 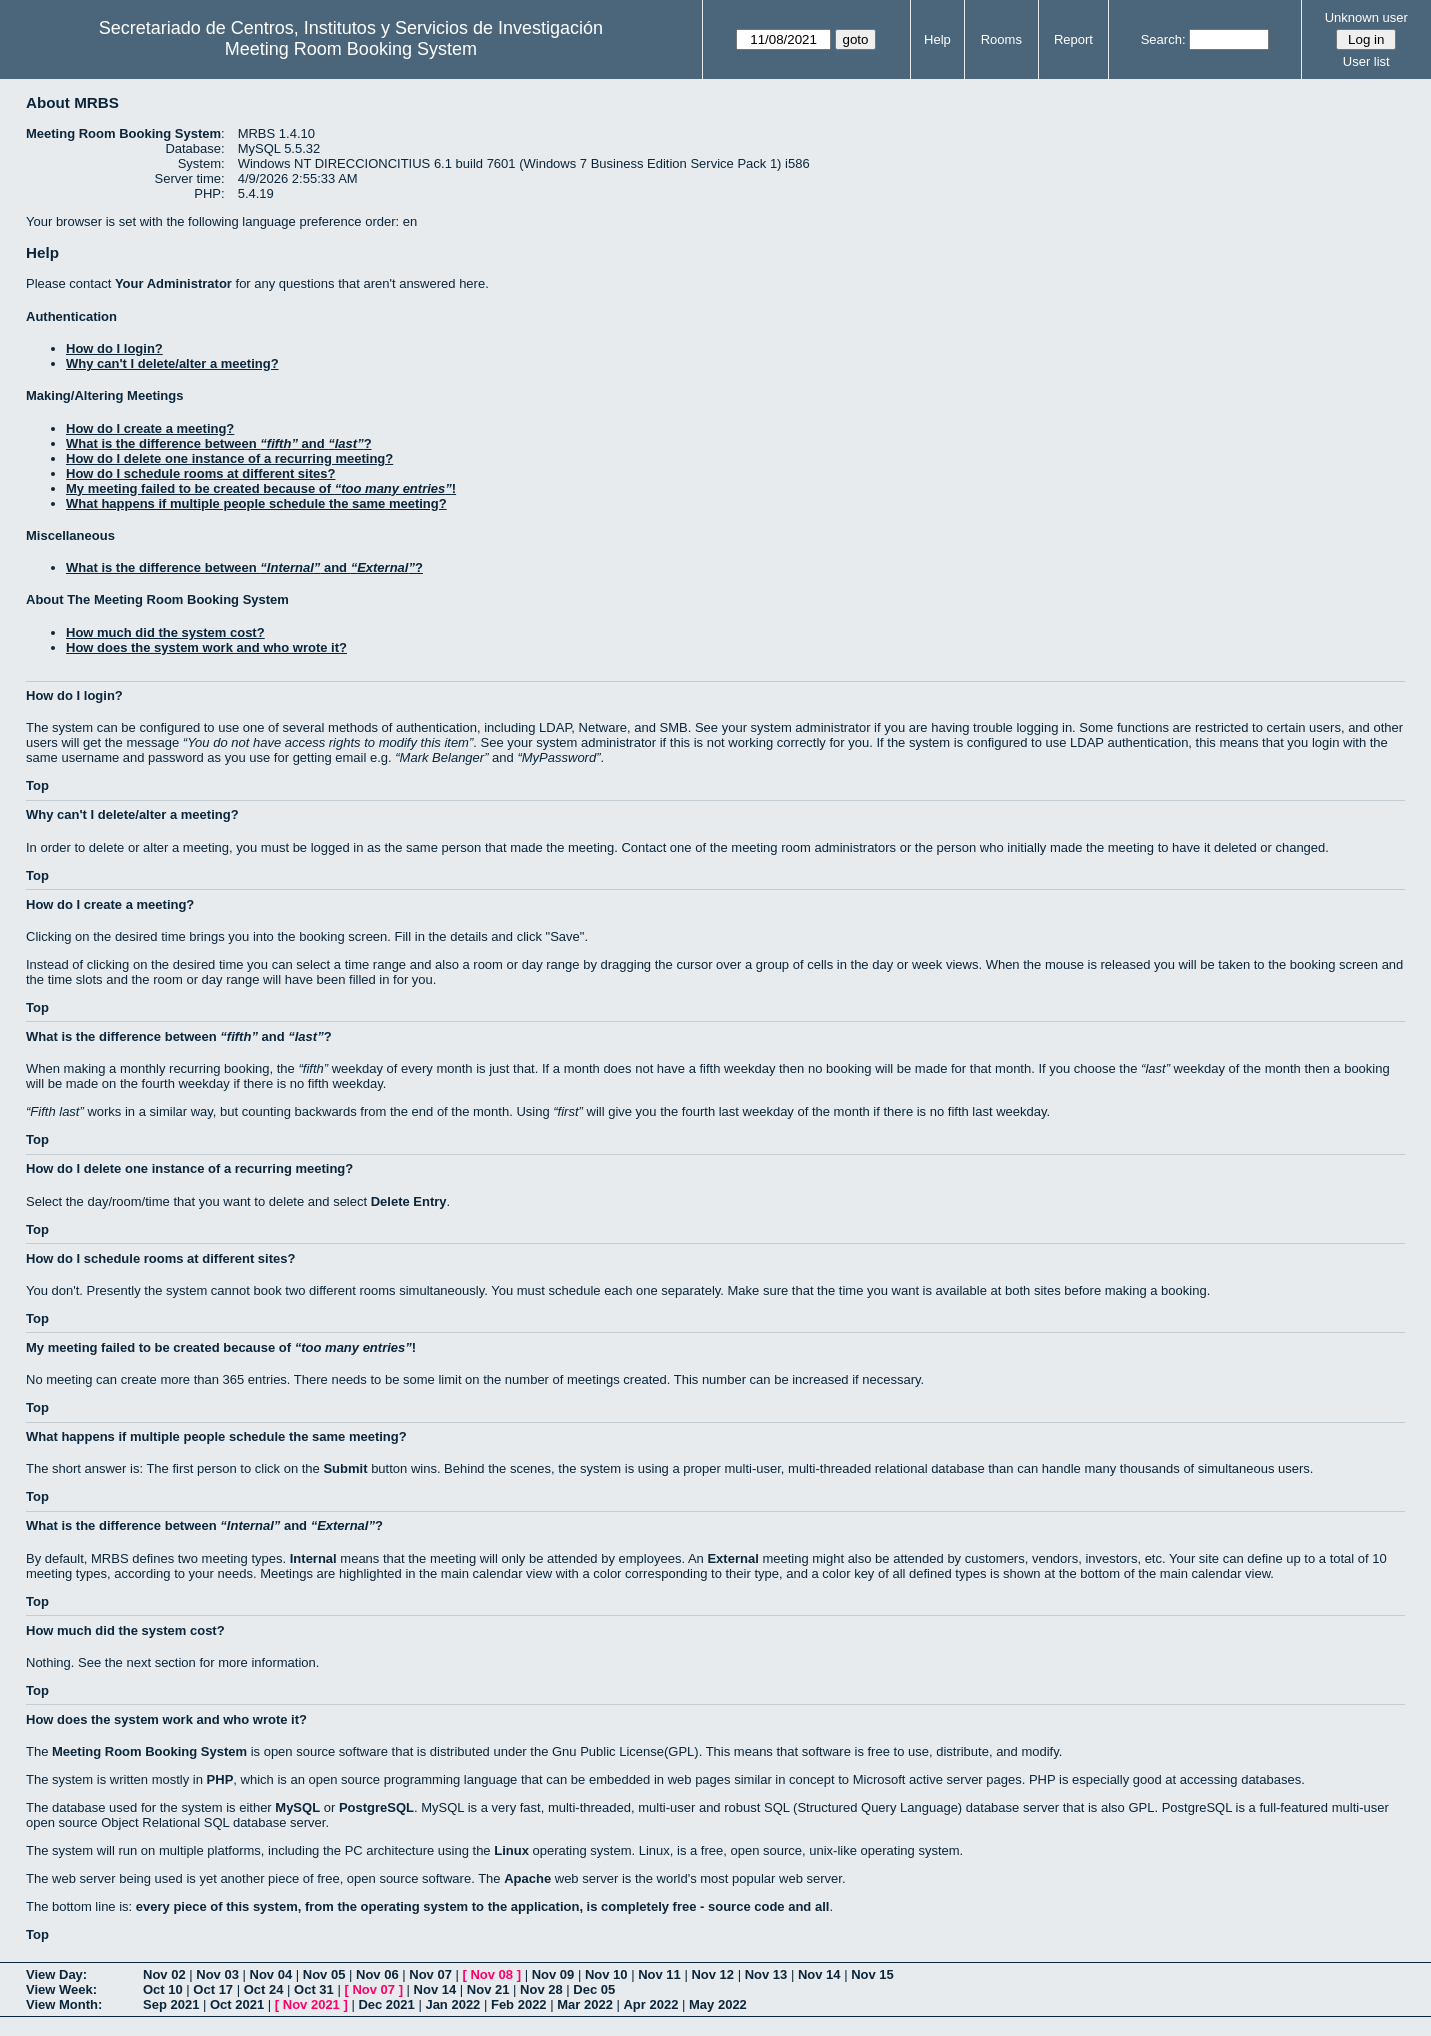 What do you see at coordinates (172, 363) in the screenshot?
I see `Why can't I delete/alter a meeting?` at bounding box center [172, 363].